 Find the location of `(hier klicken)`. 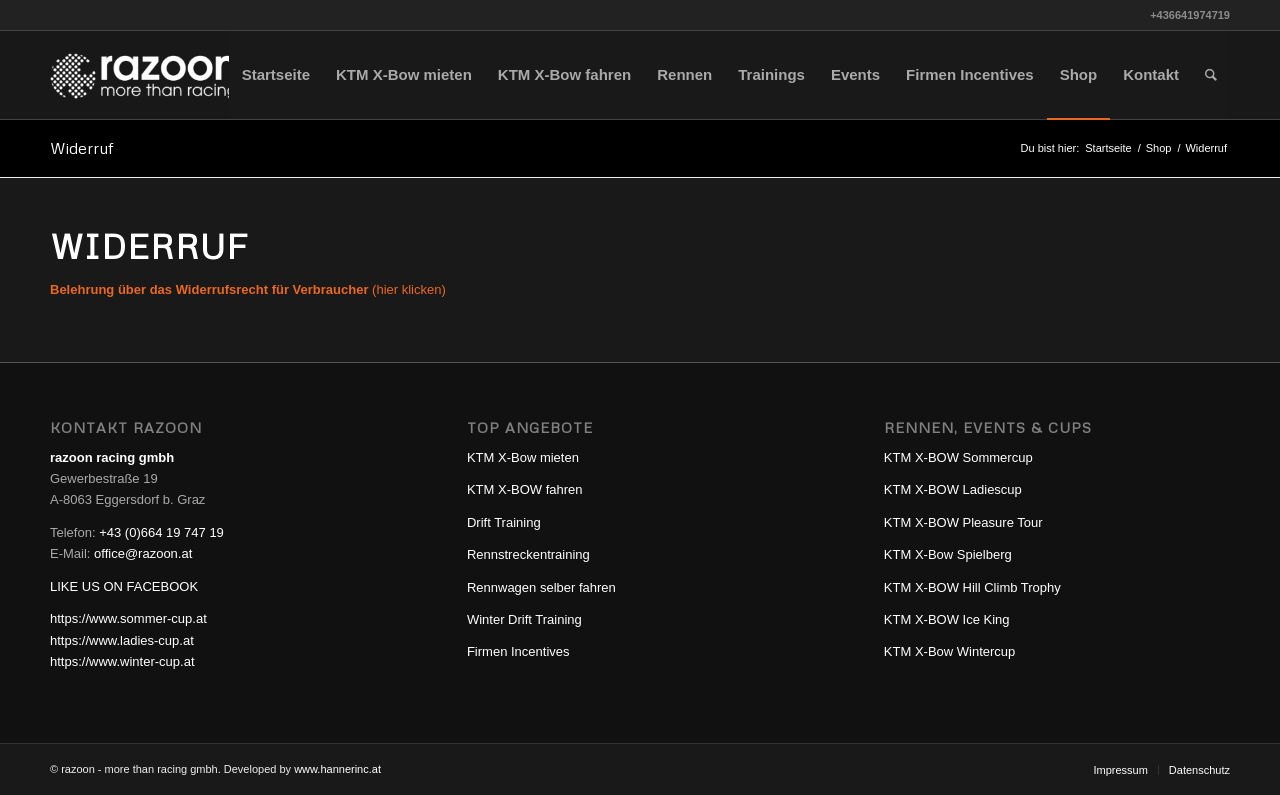

(hier klicken) is located at coordinates (248, 289).